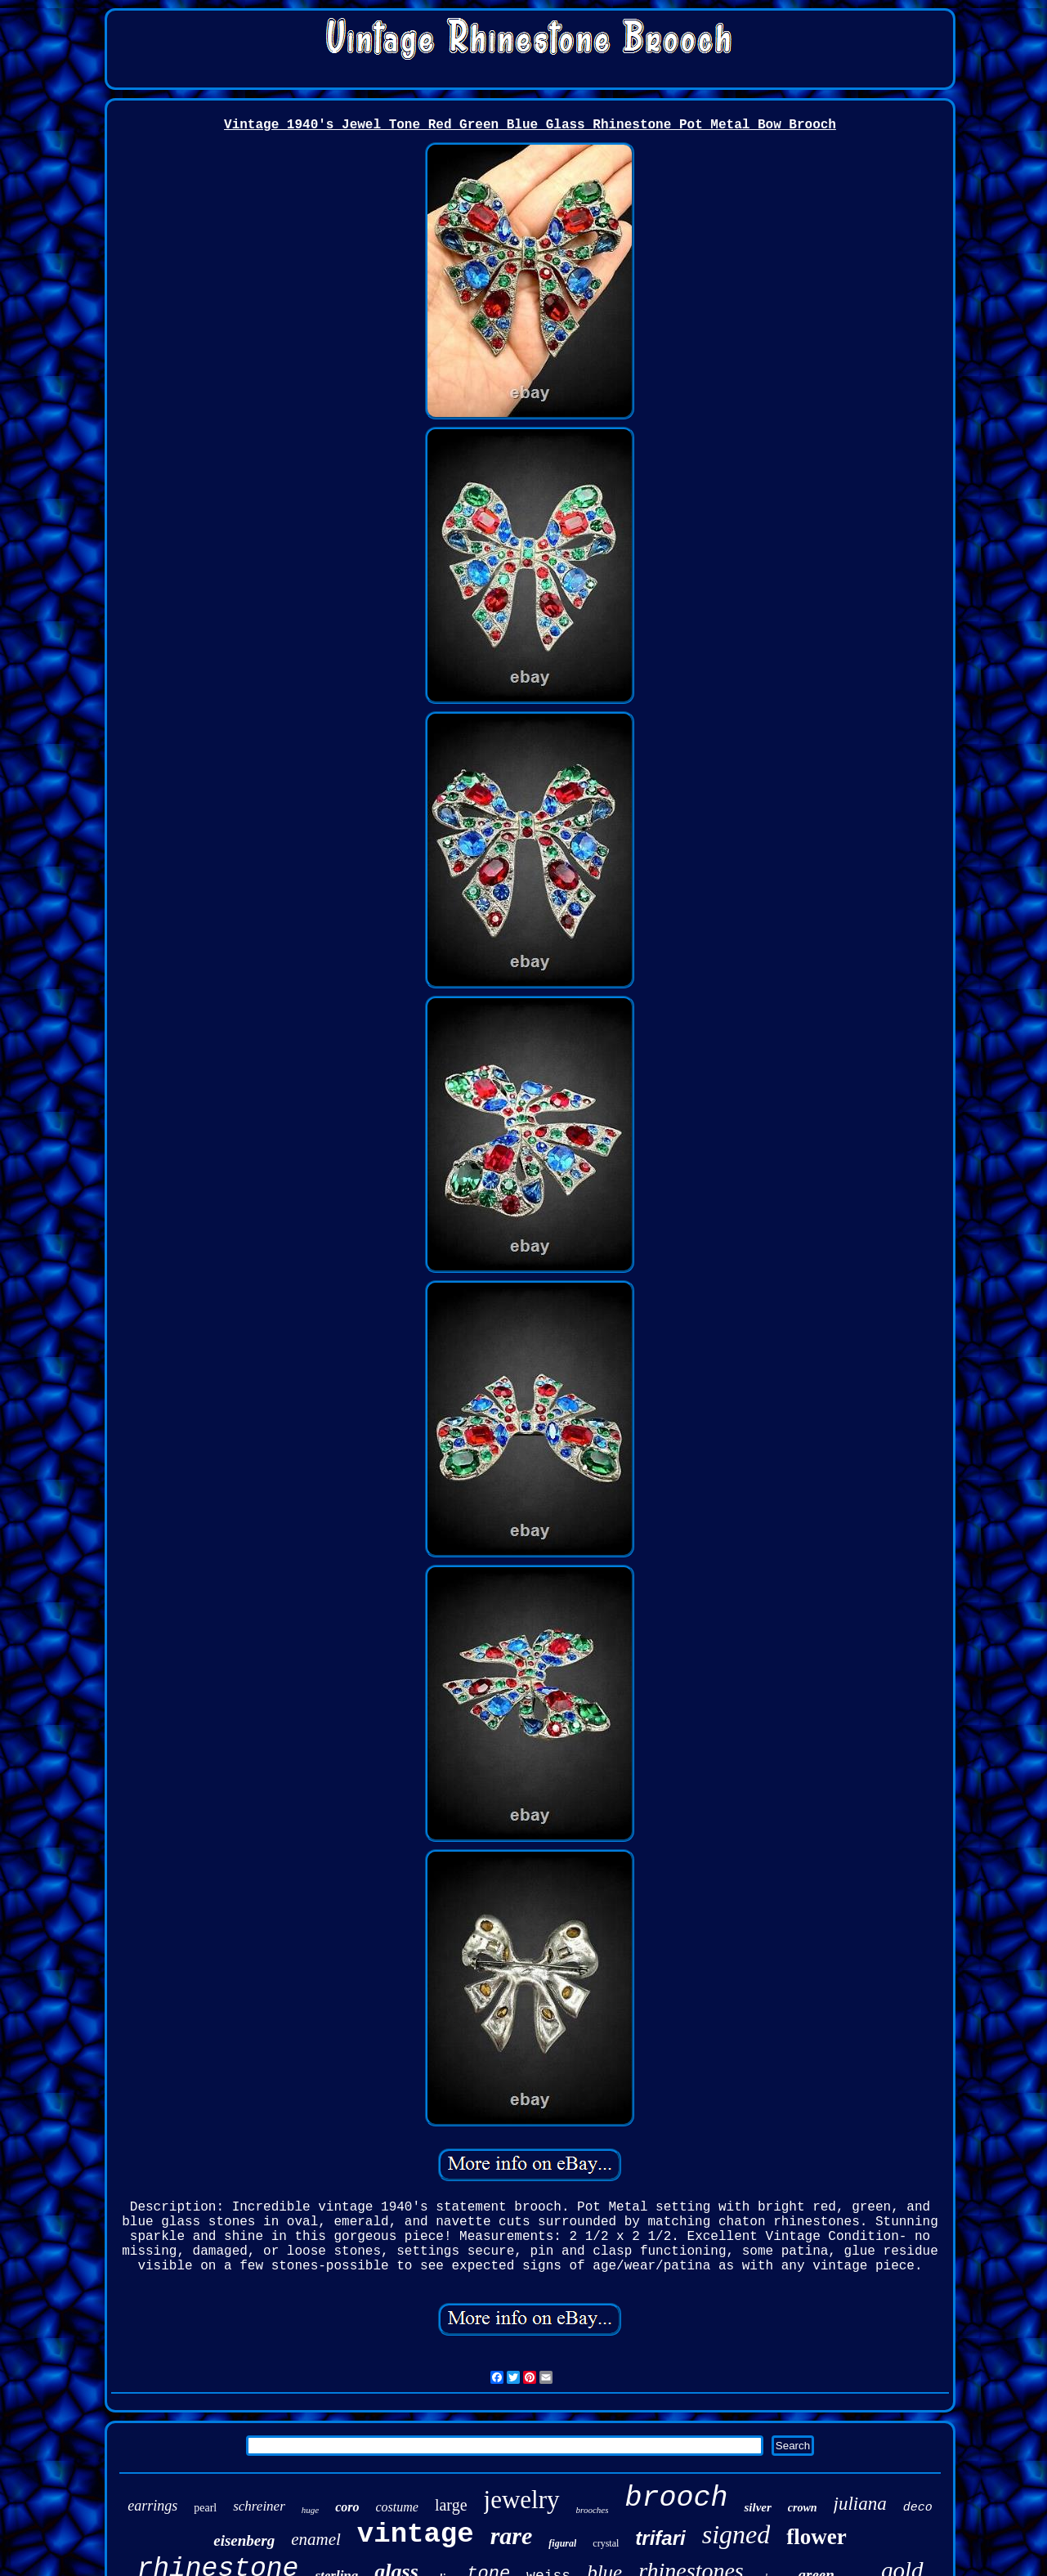 Image resolution: width=1047 pixels, height=2576 pixels. Describe the element at coordinates (562, 2543) in the screenshot. I see `figural` at that location.